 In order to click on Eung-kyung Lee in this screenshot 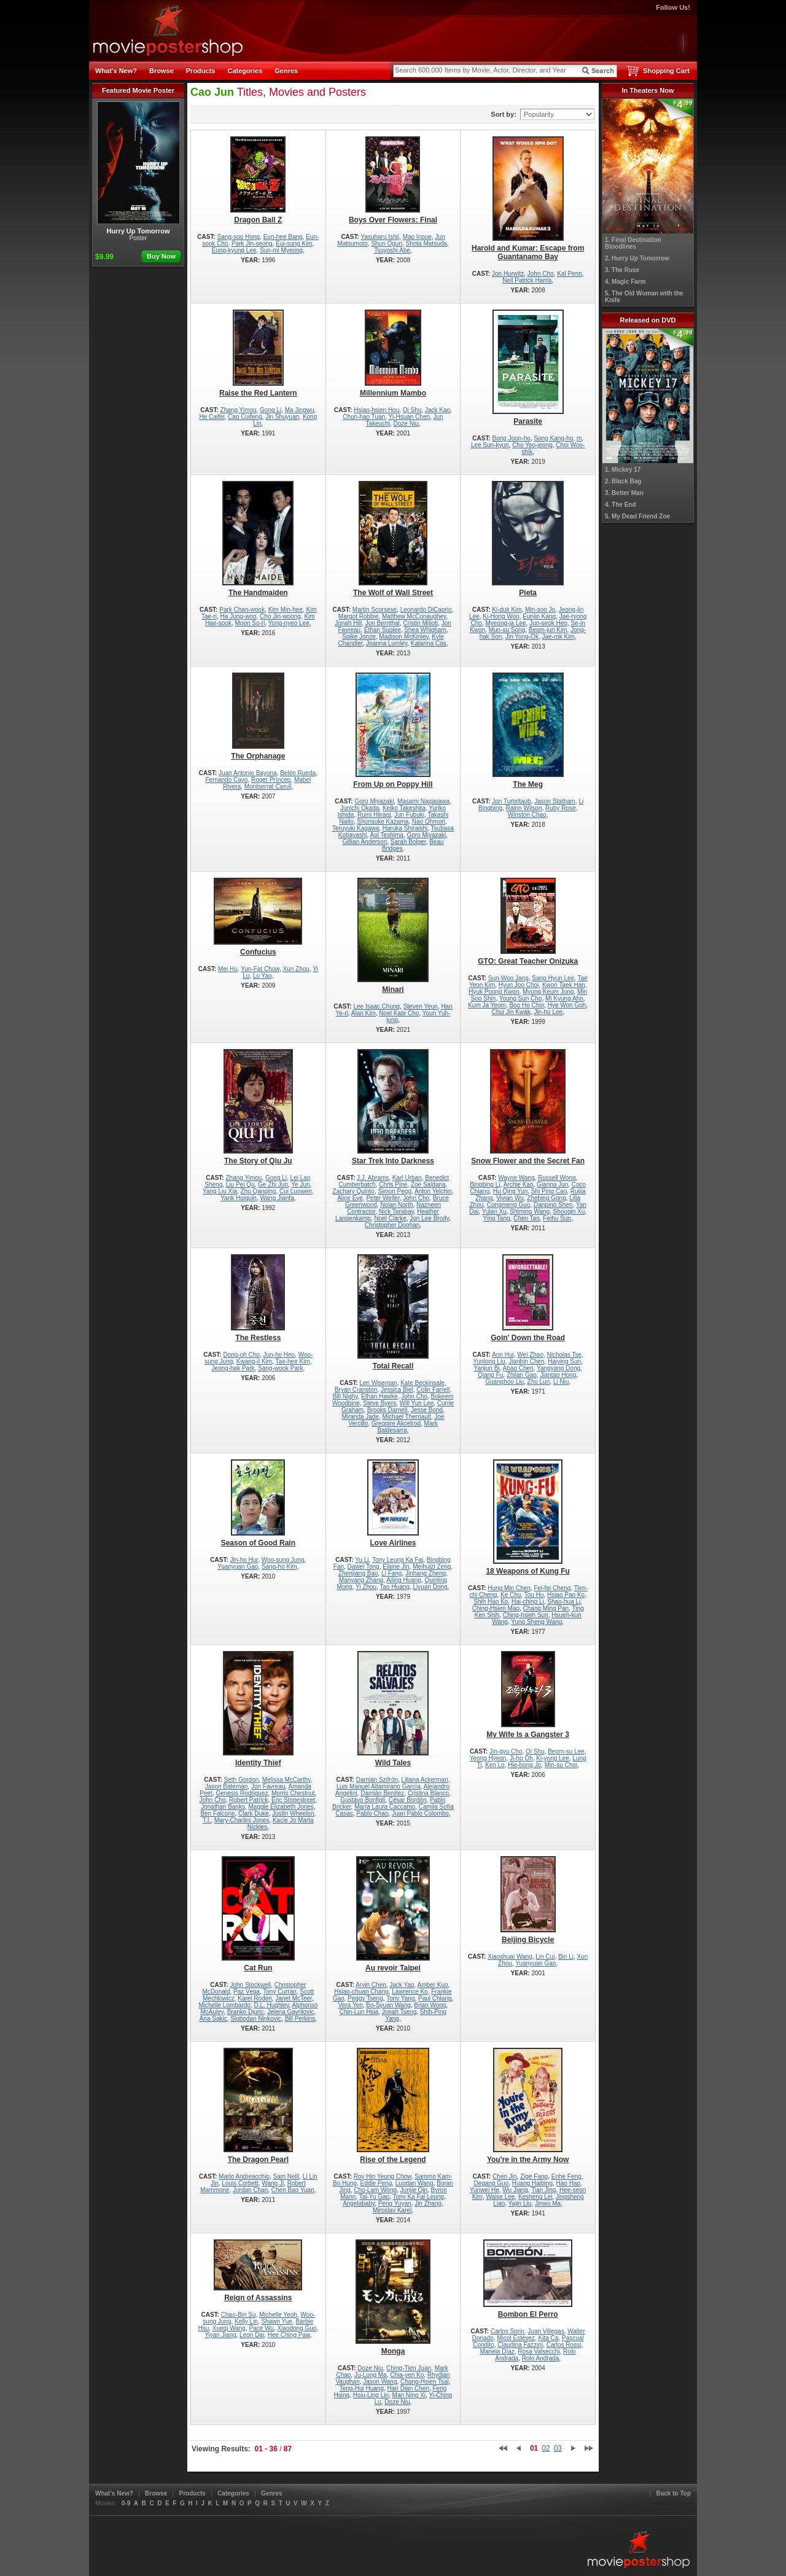, I will do `click(234, 250)`.